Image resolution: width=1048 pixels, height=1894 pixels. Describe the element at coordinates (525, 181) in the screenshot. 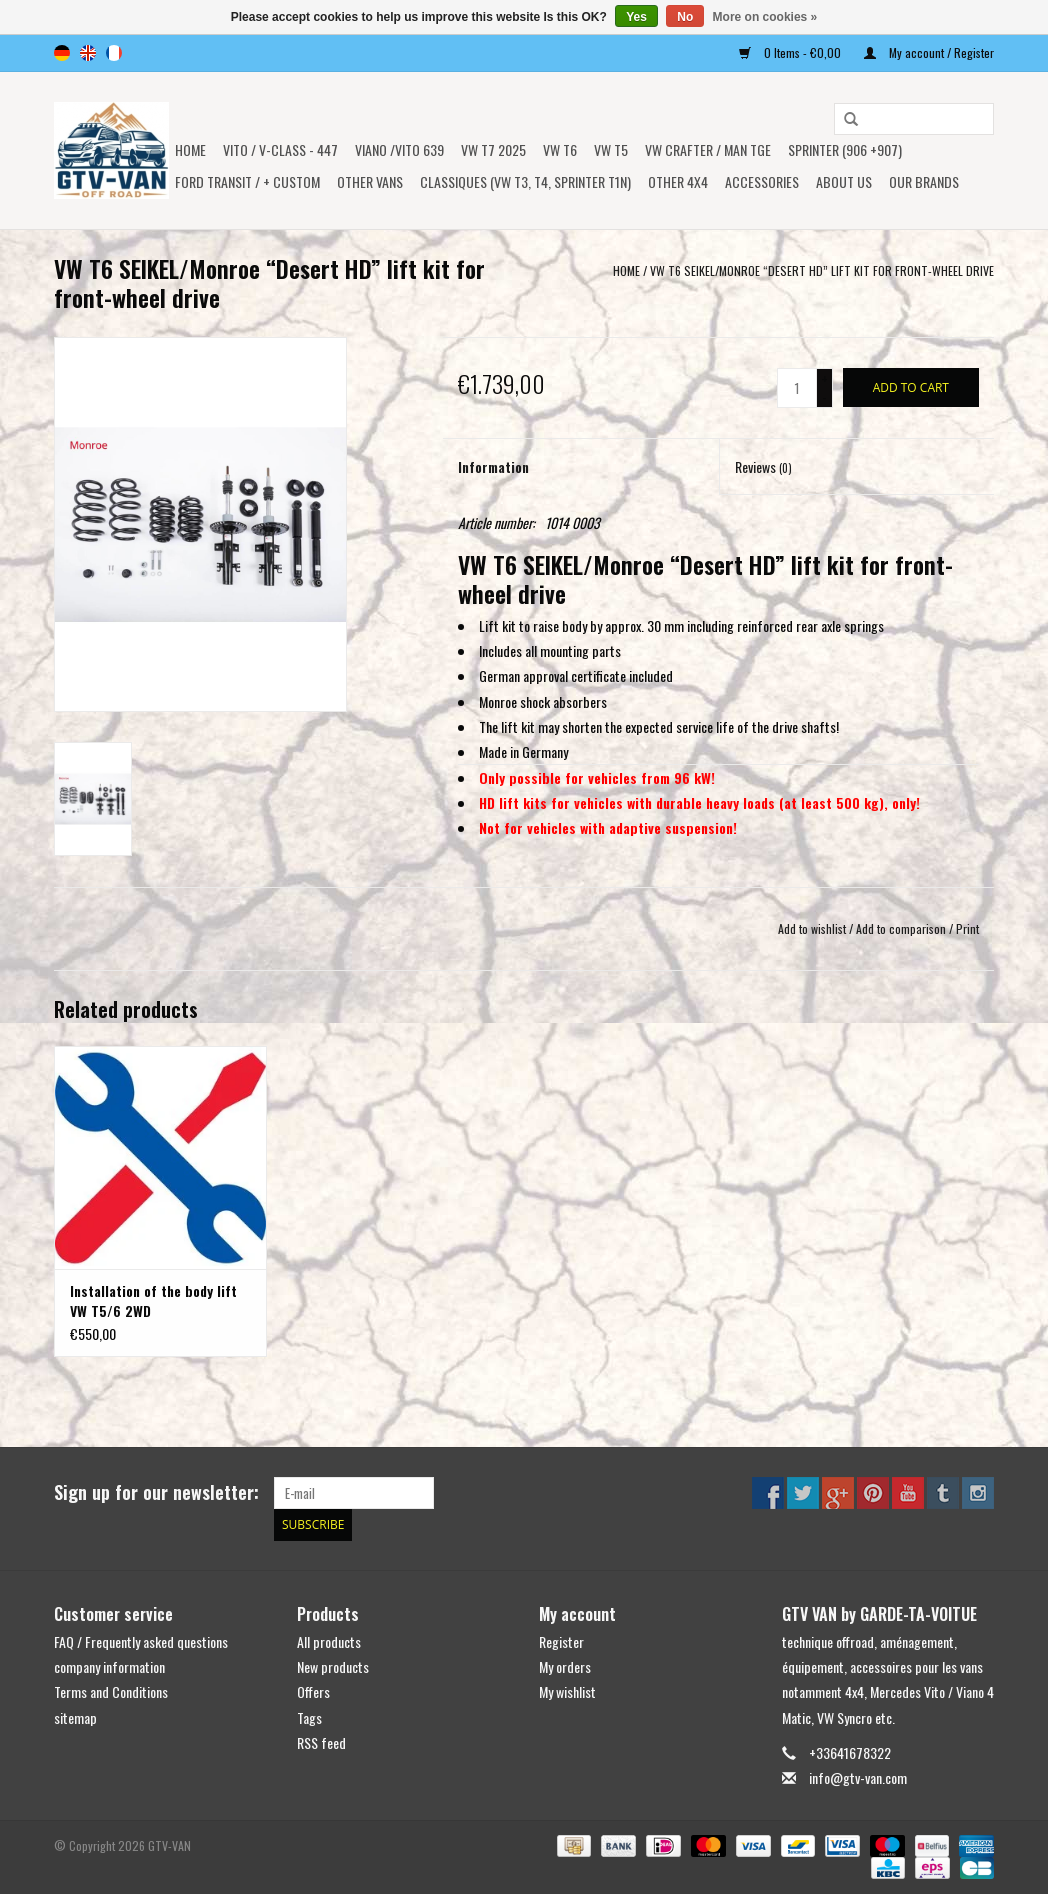

I see `Classiques (VW T3, T4, Sprinter T1N)` at that location.